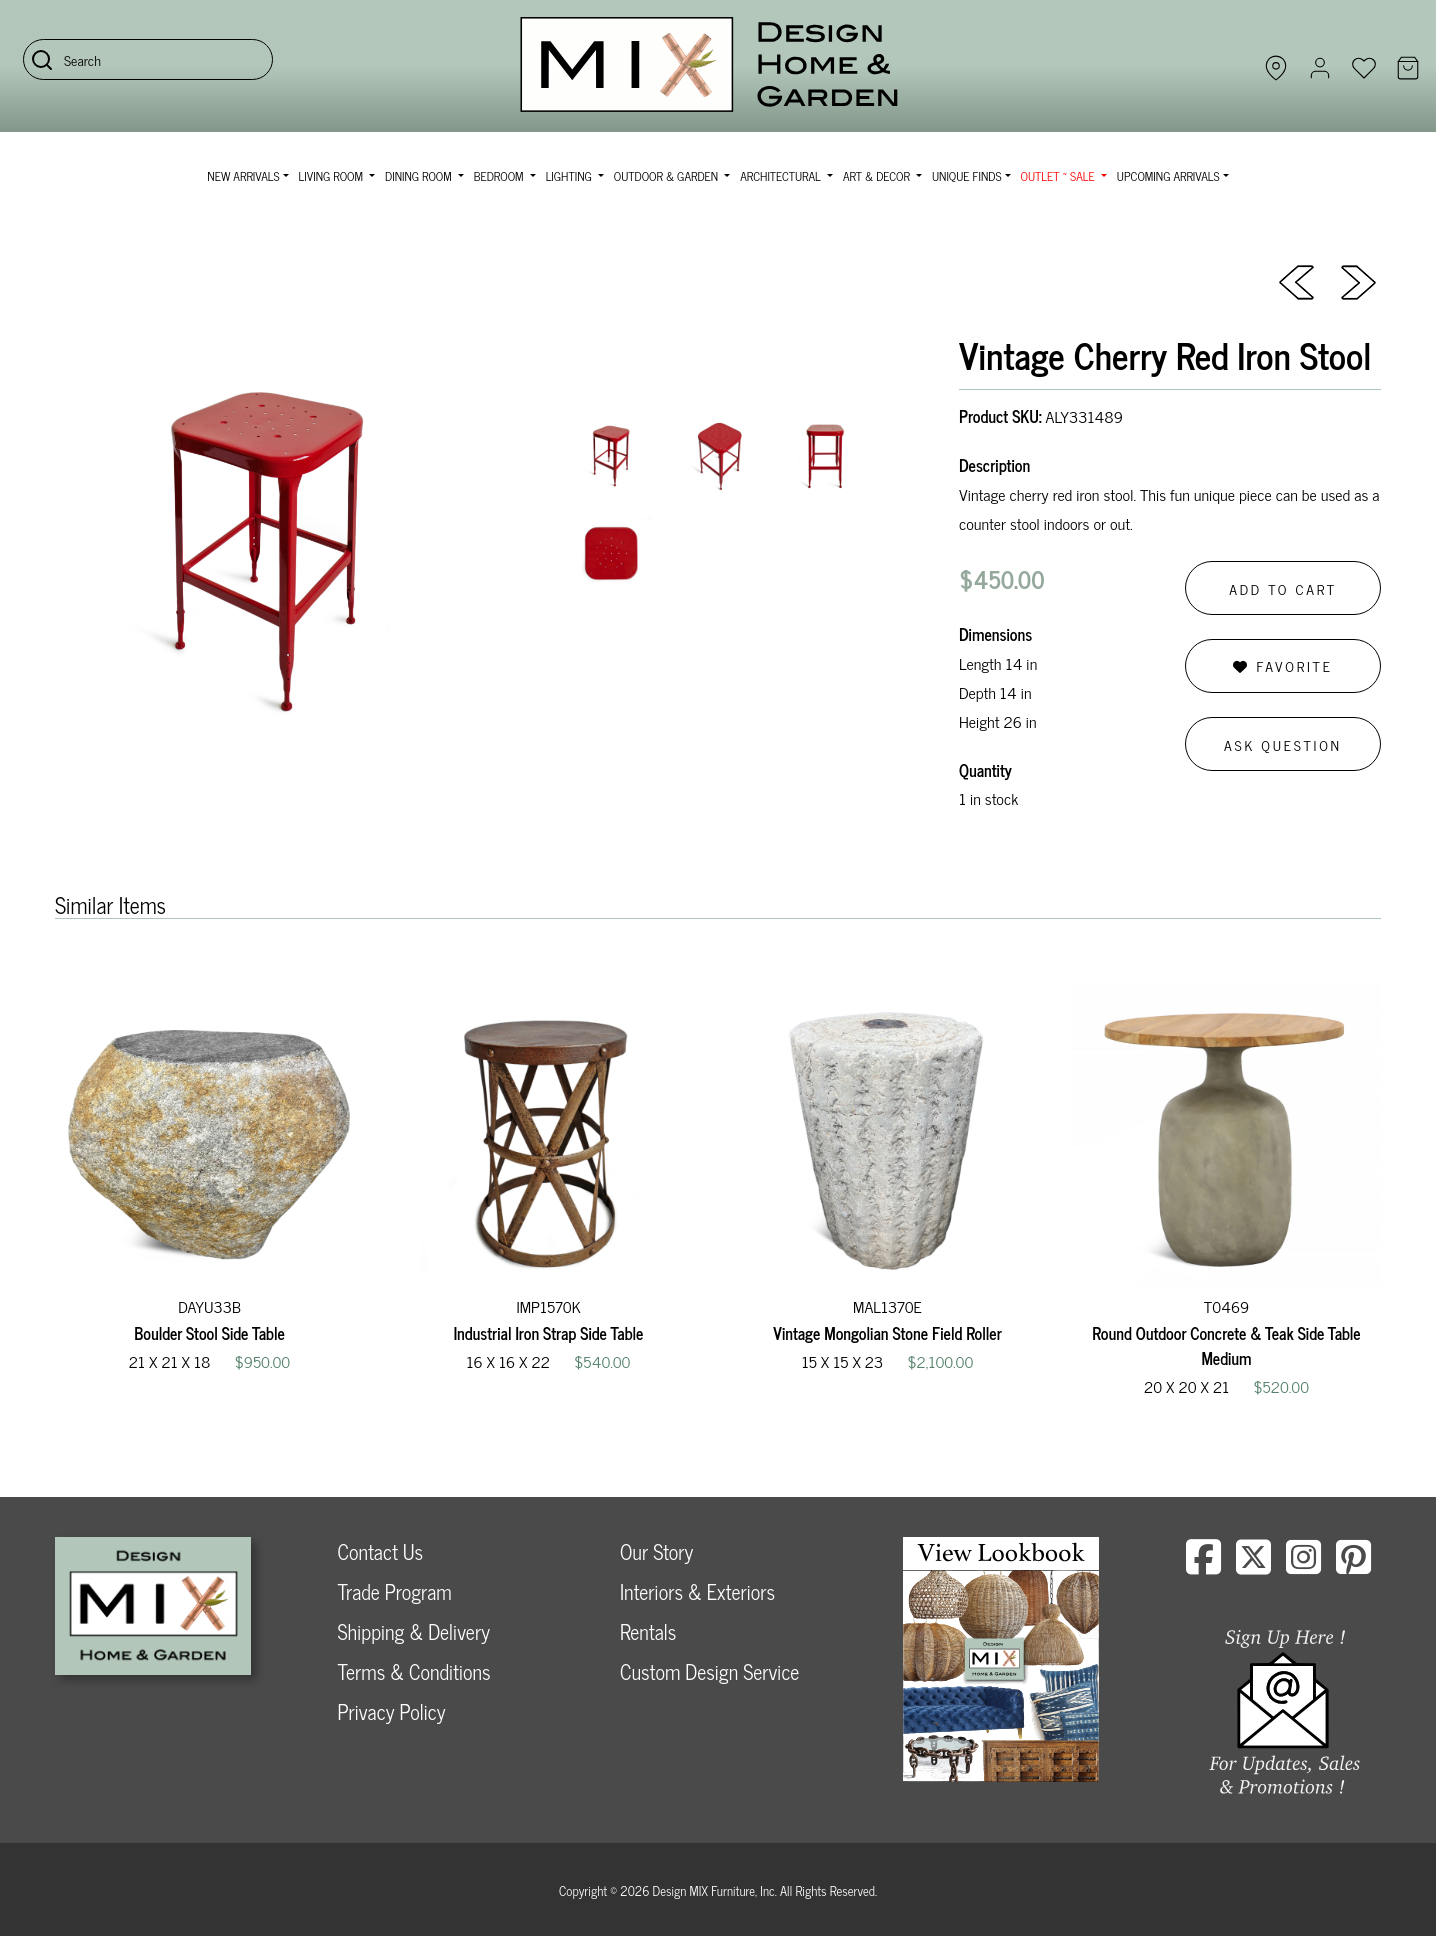  Describe the element at coordinates (967, 176) in the screenshot. I see `Unique Finds` at that location.